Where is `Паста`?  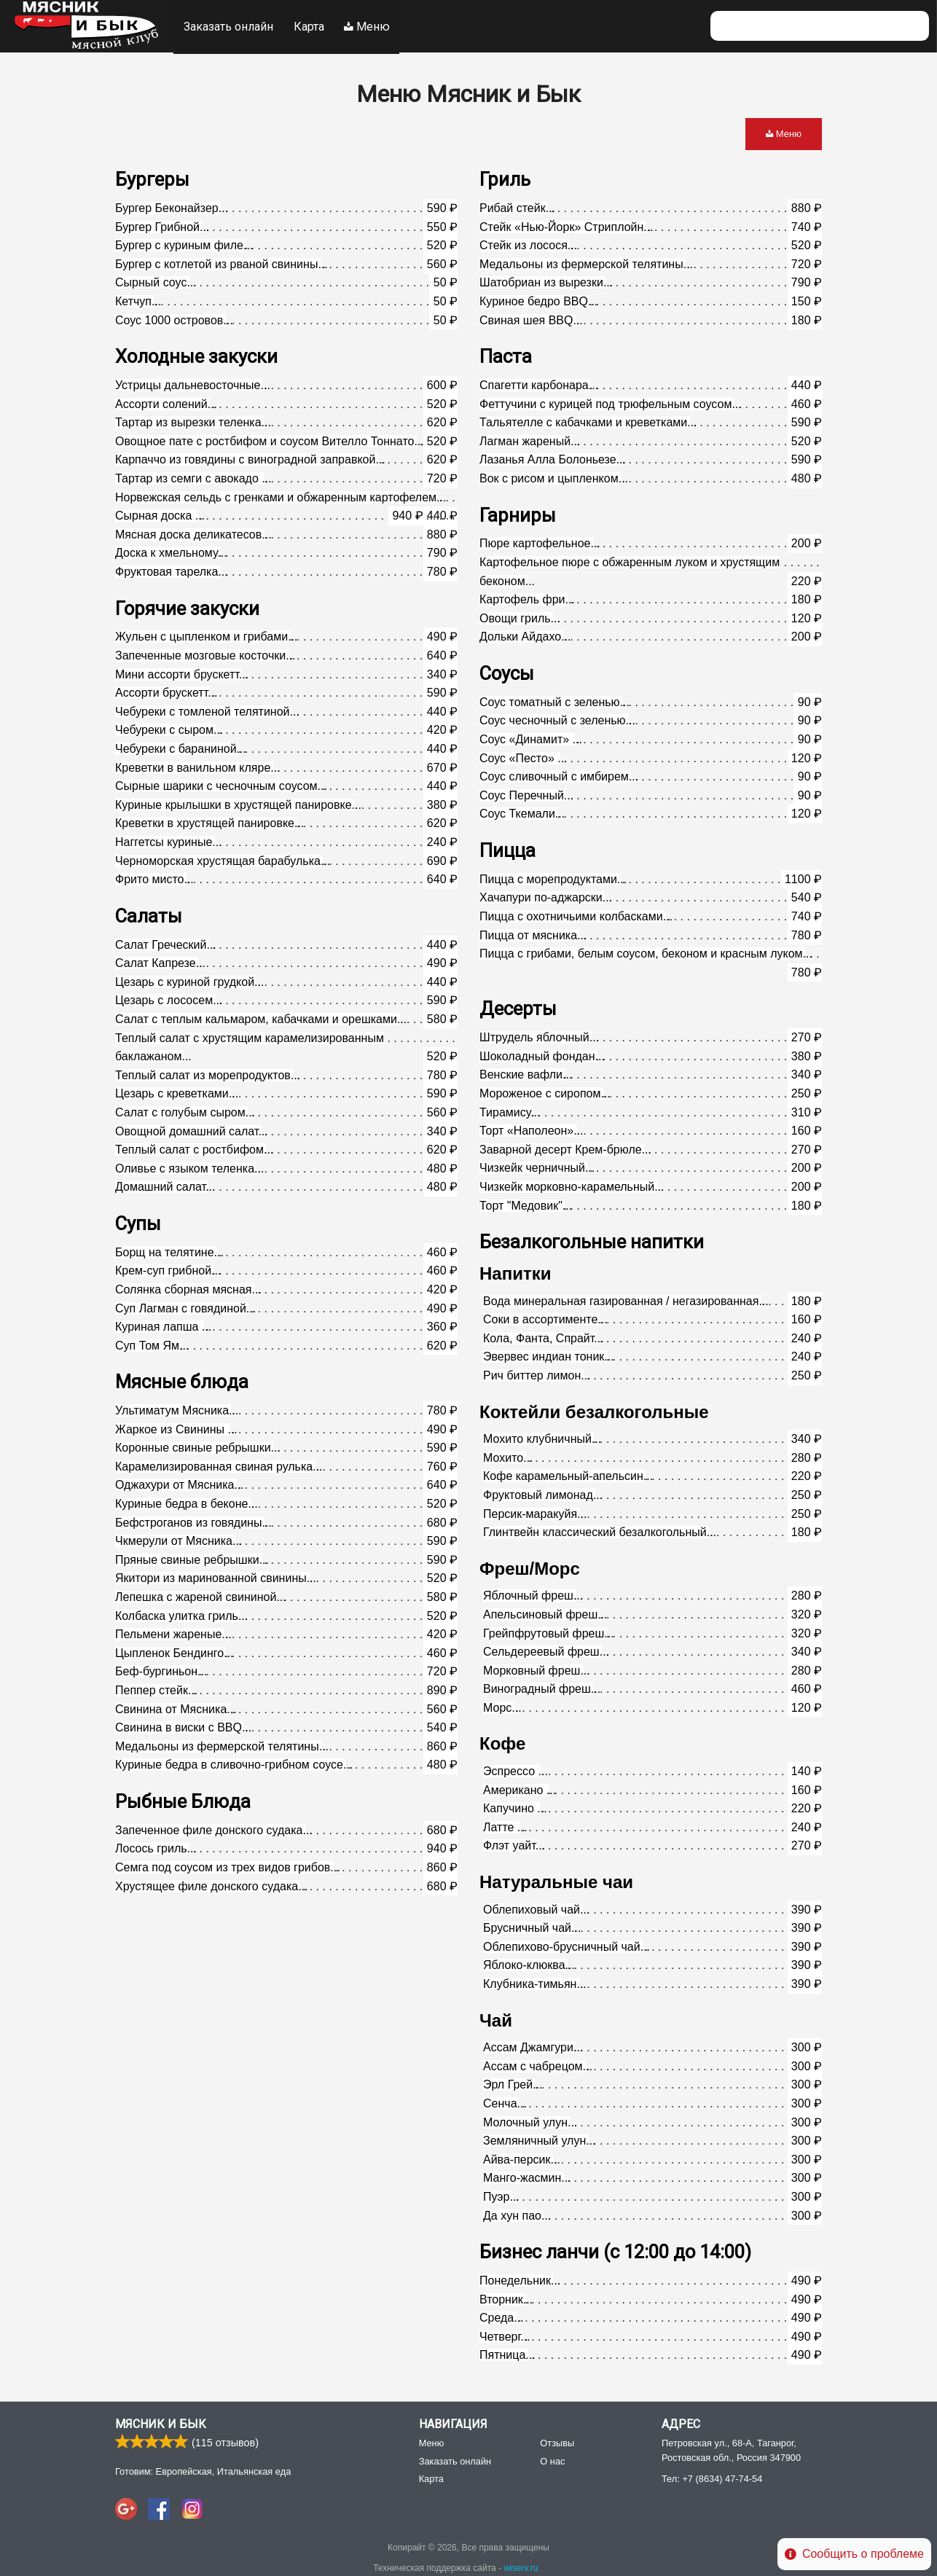 Паста is located at coordinates (505, 355).